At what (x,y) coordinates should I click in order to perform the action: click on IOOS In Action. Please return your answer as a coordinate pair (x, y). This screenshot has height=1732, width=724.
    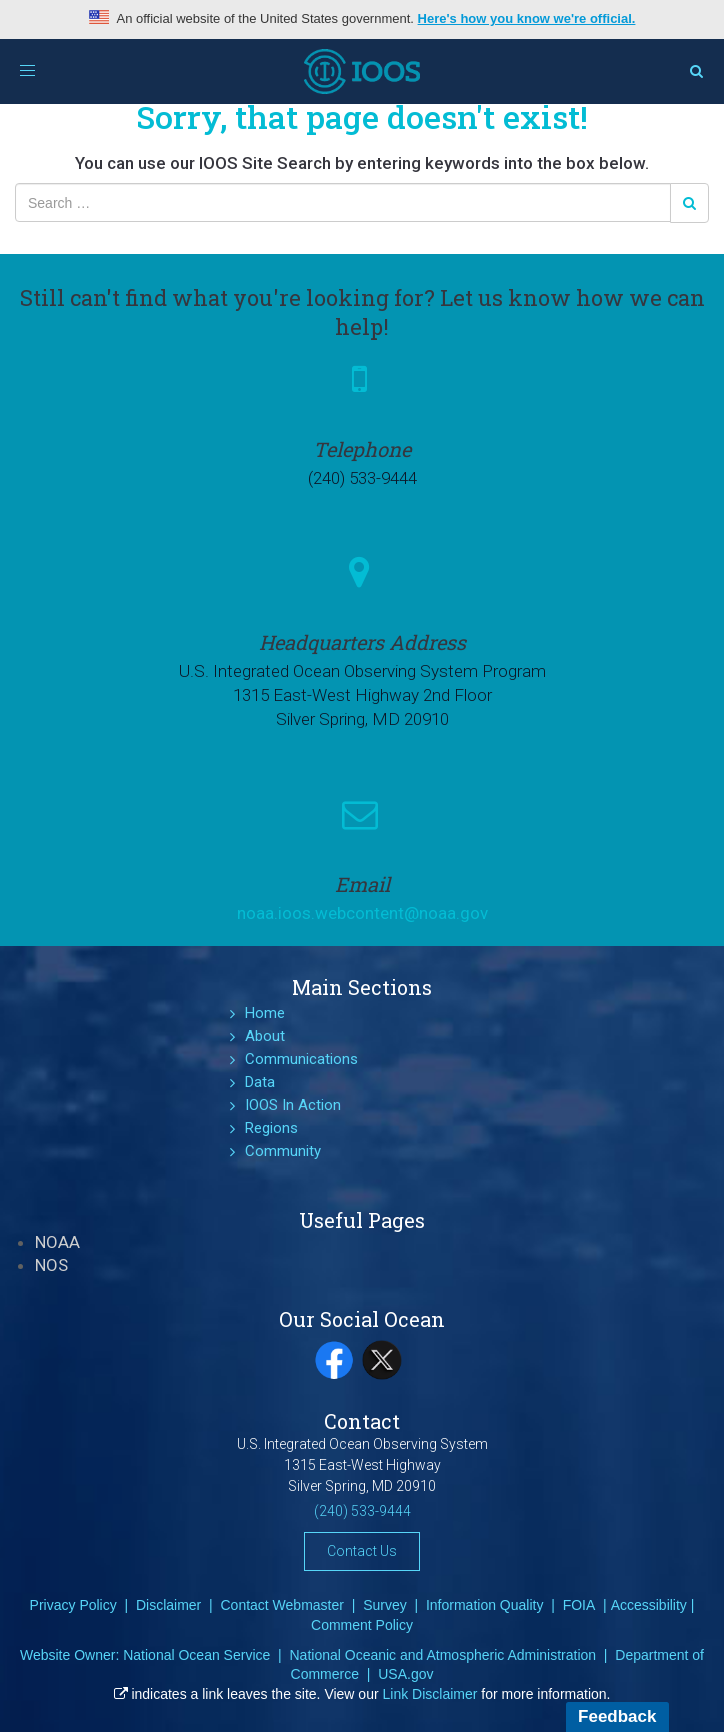
    Looking at the image, I should click on (293, 1105).